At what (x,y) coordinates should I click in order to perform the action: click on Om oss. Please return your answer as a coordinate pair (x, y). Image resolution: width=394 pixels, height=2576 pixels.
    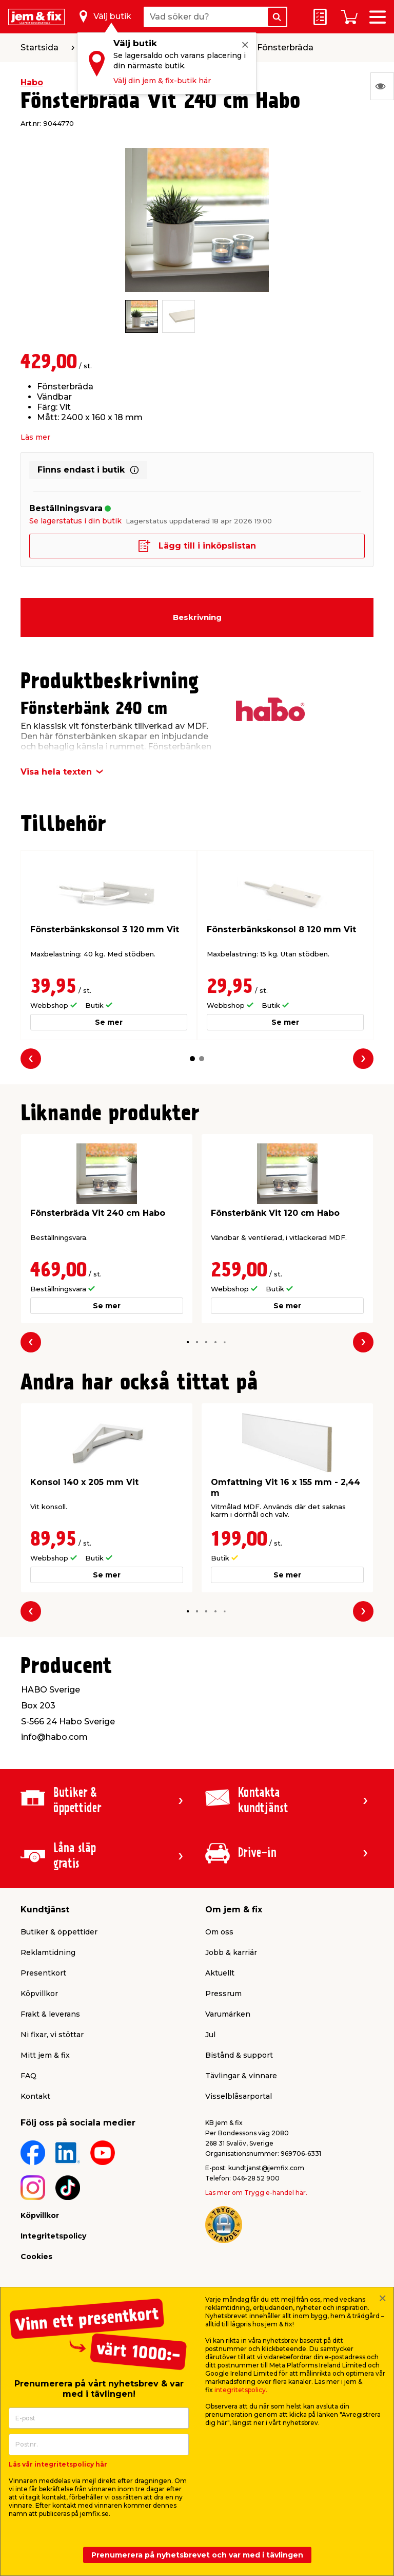
    Looking at the image, I should click on (219, 1931).